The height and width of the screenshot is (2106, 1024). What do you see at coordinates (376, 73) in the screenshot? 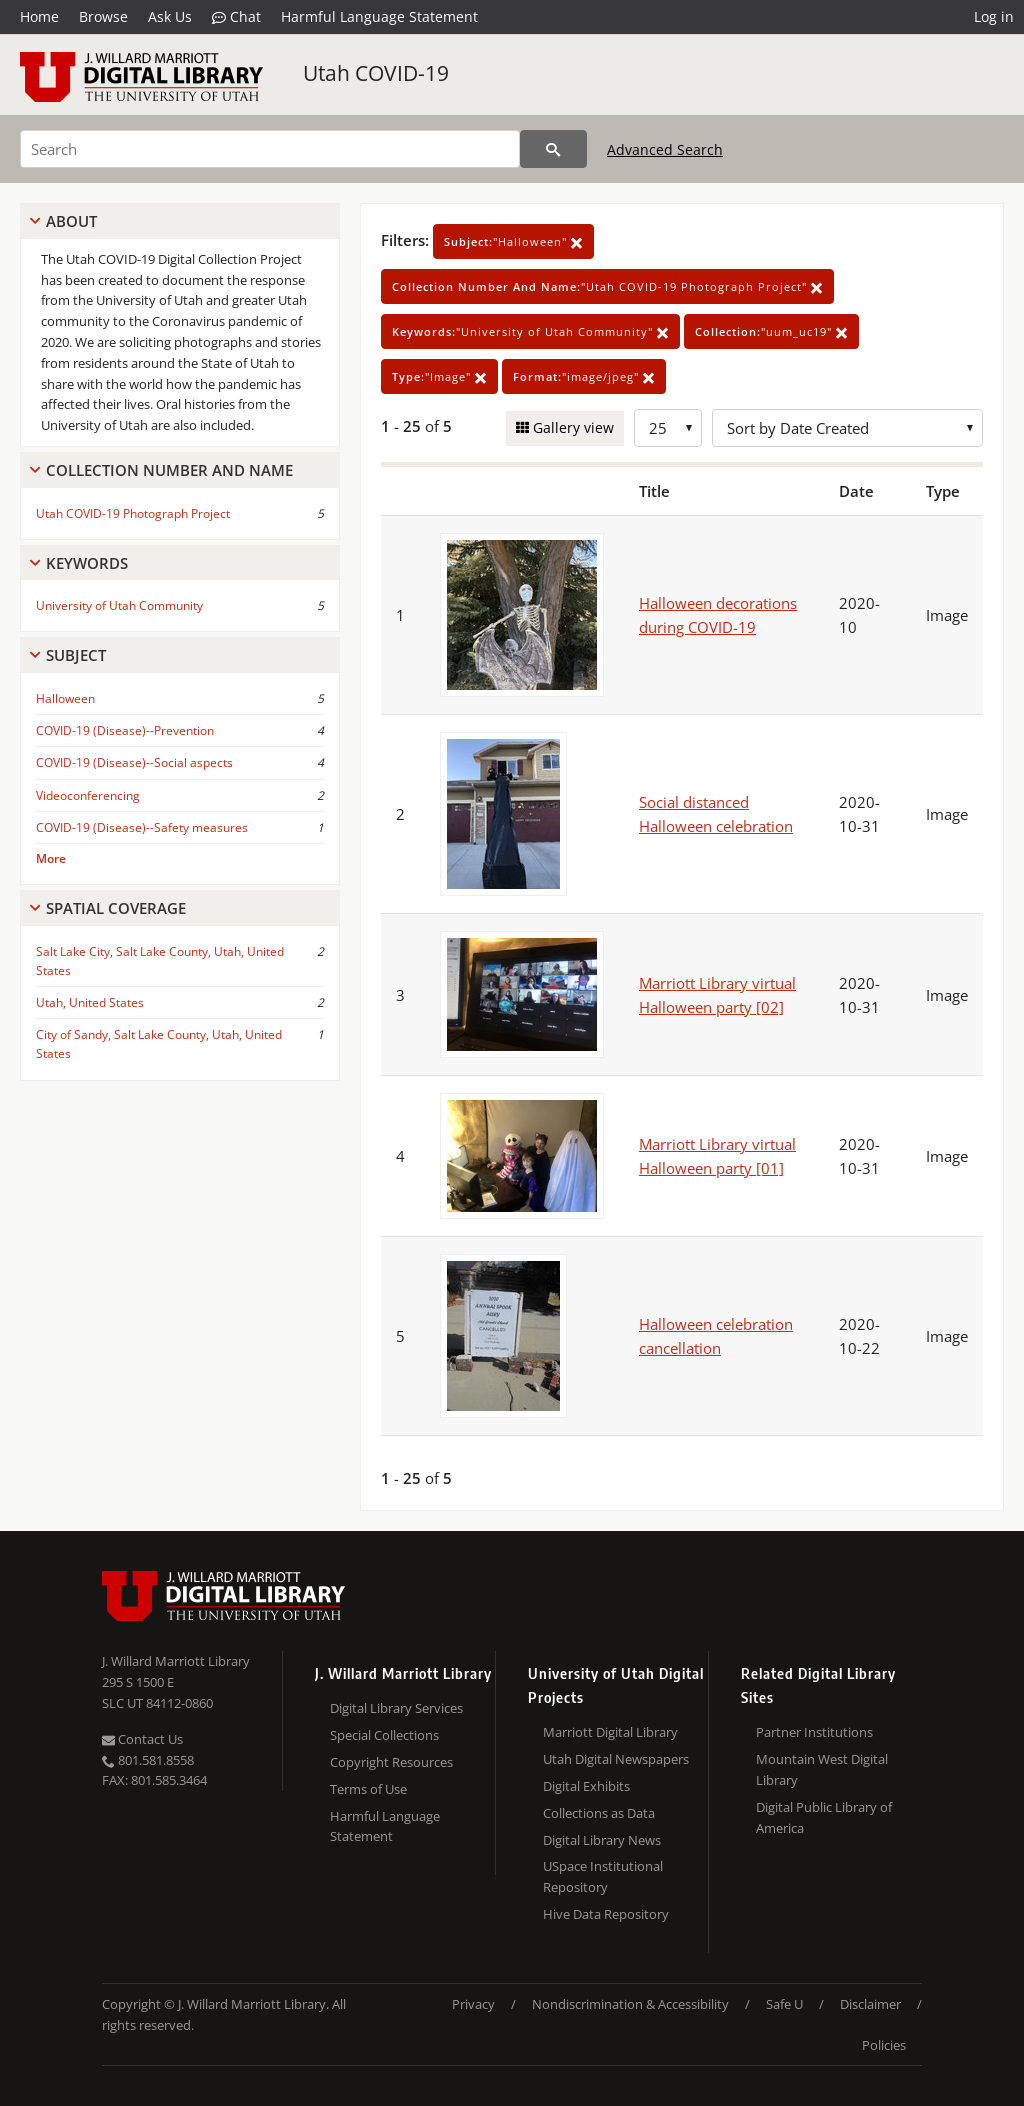
I see `Utah COVID-19` at bounding box center [376, 73].